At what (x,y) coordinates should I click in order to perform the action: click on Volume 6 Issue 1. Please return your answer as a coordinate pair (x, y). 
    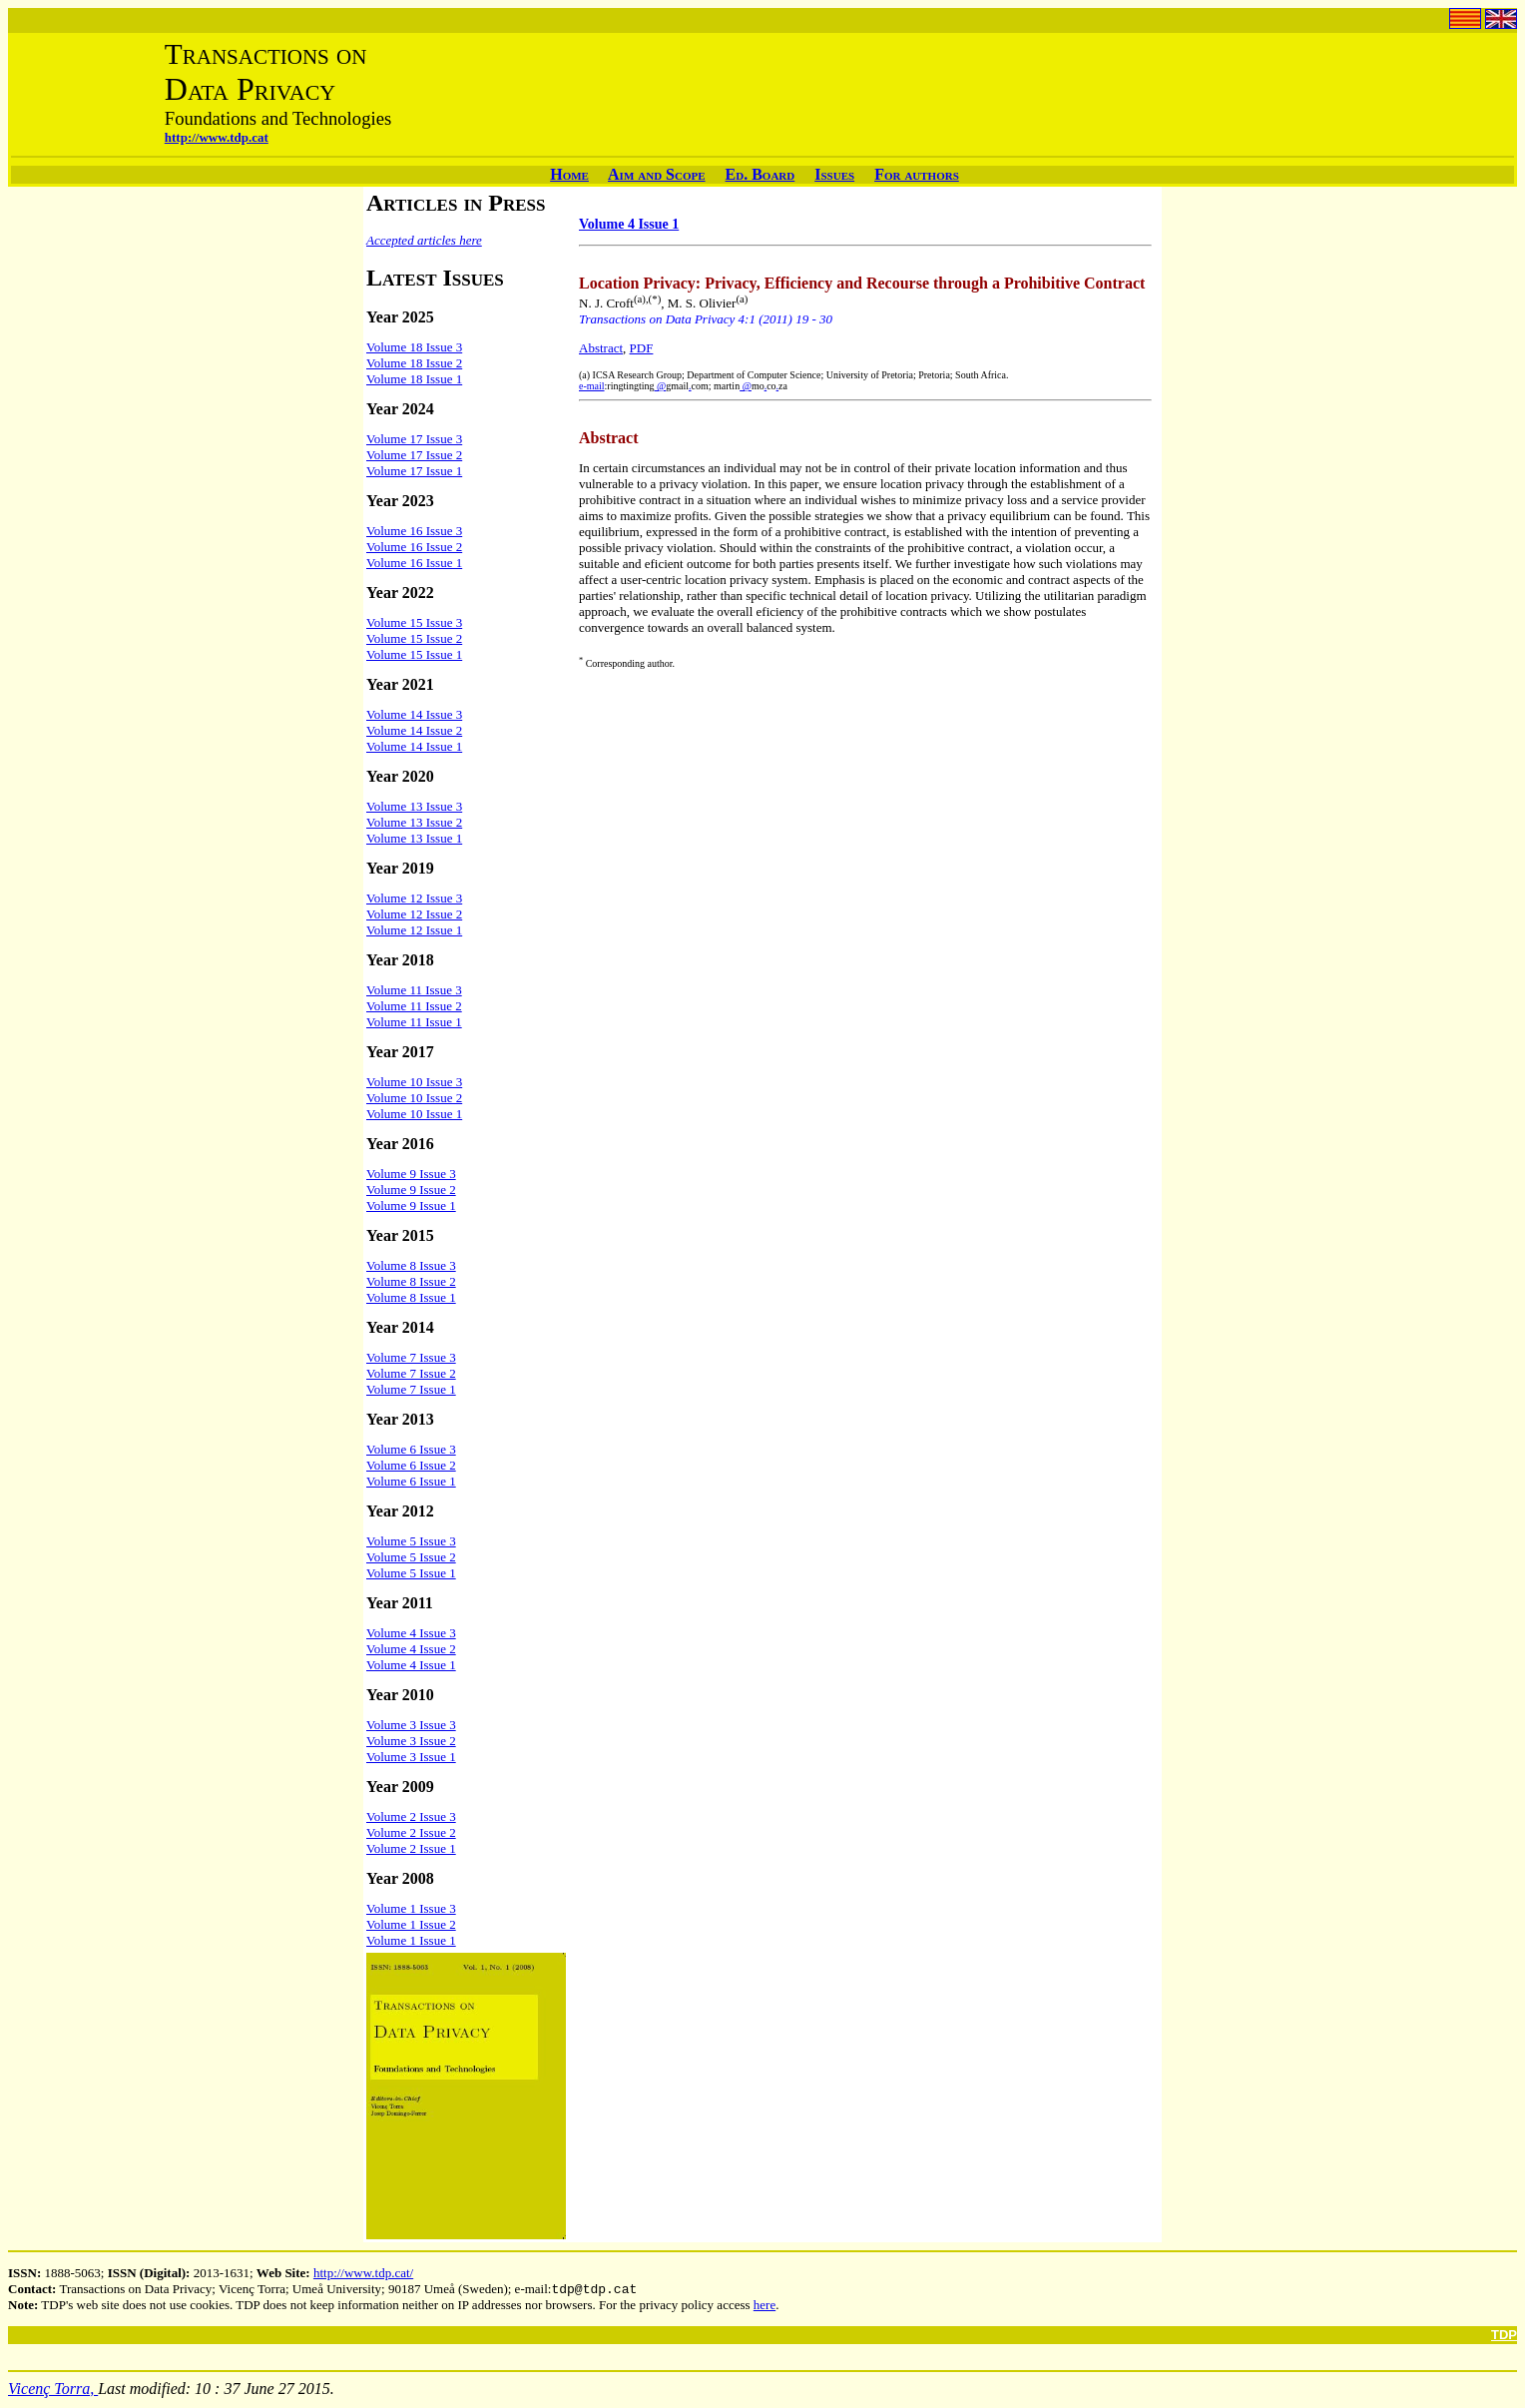
    Looking at the image, I should click on (411, 1481).